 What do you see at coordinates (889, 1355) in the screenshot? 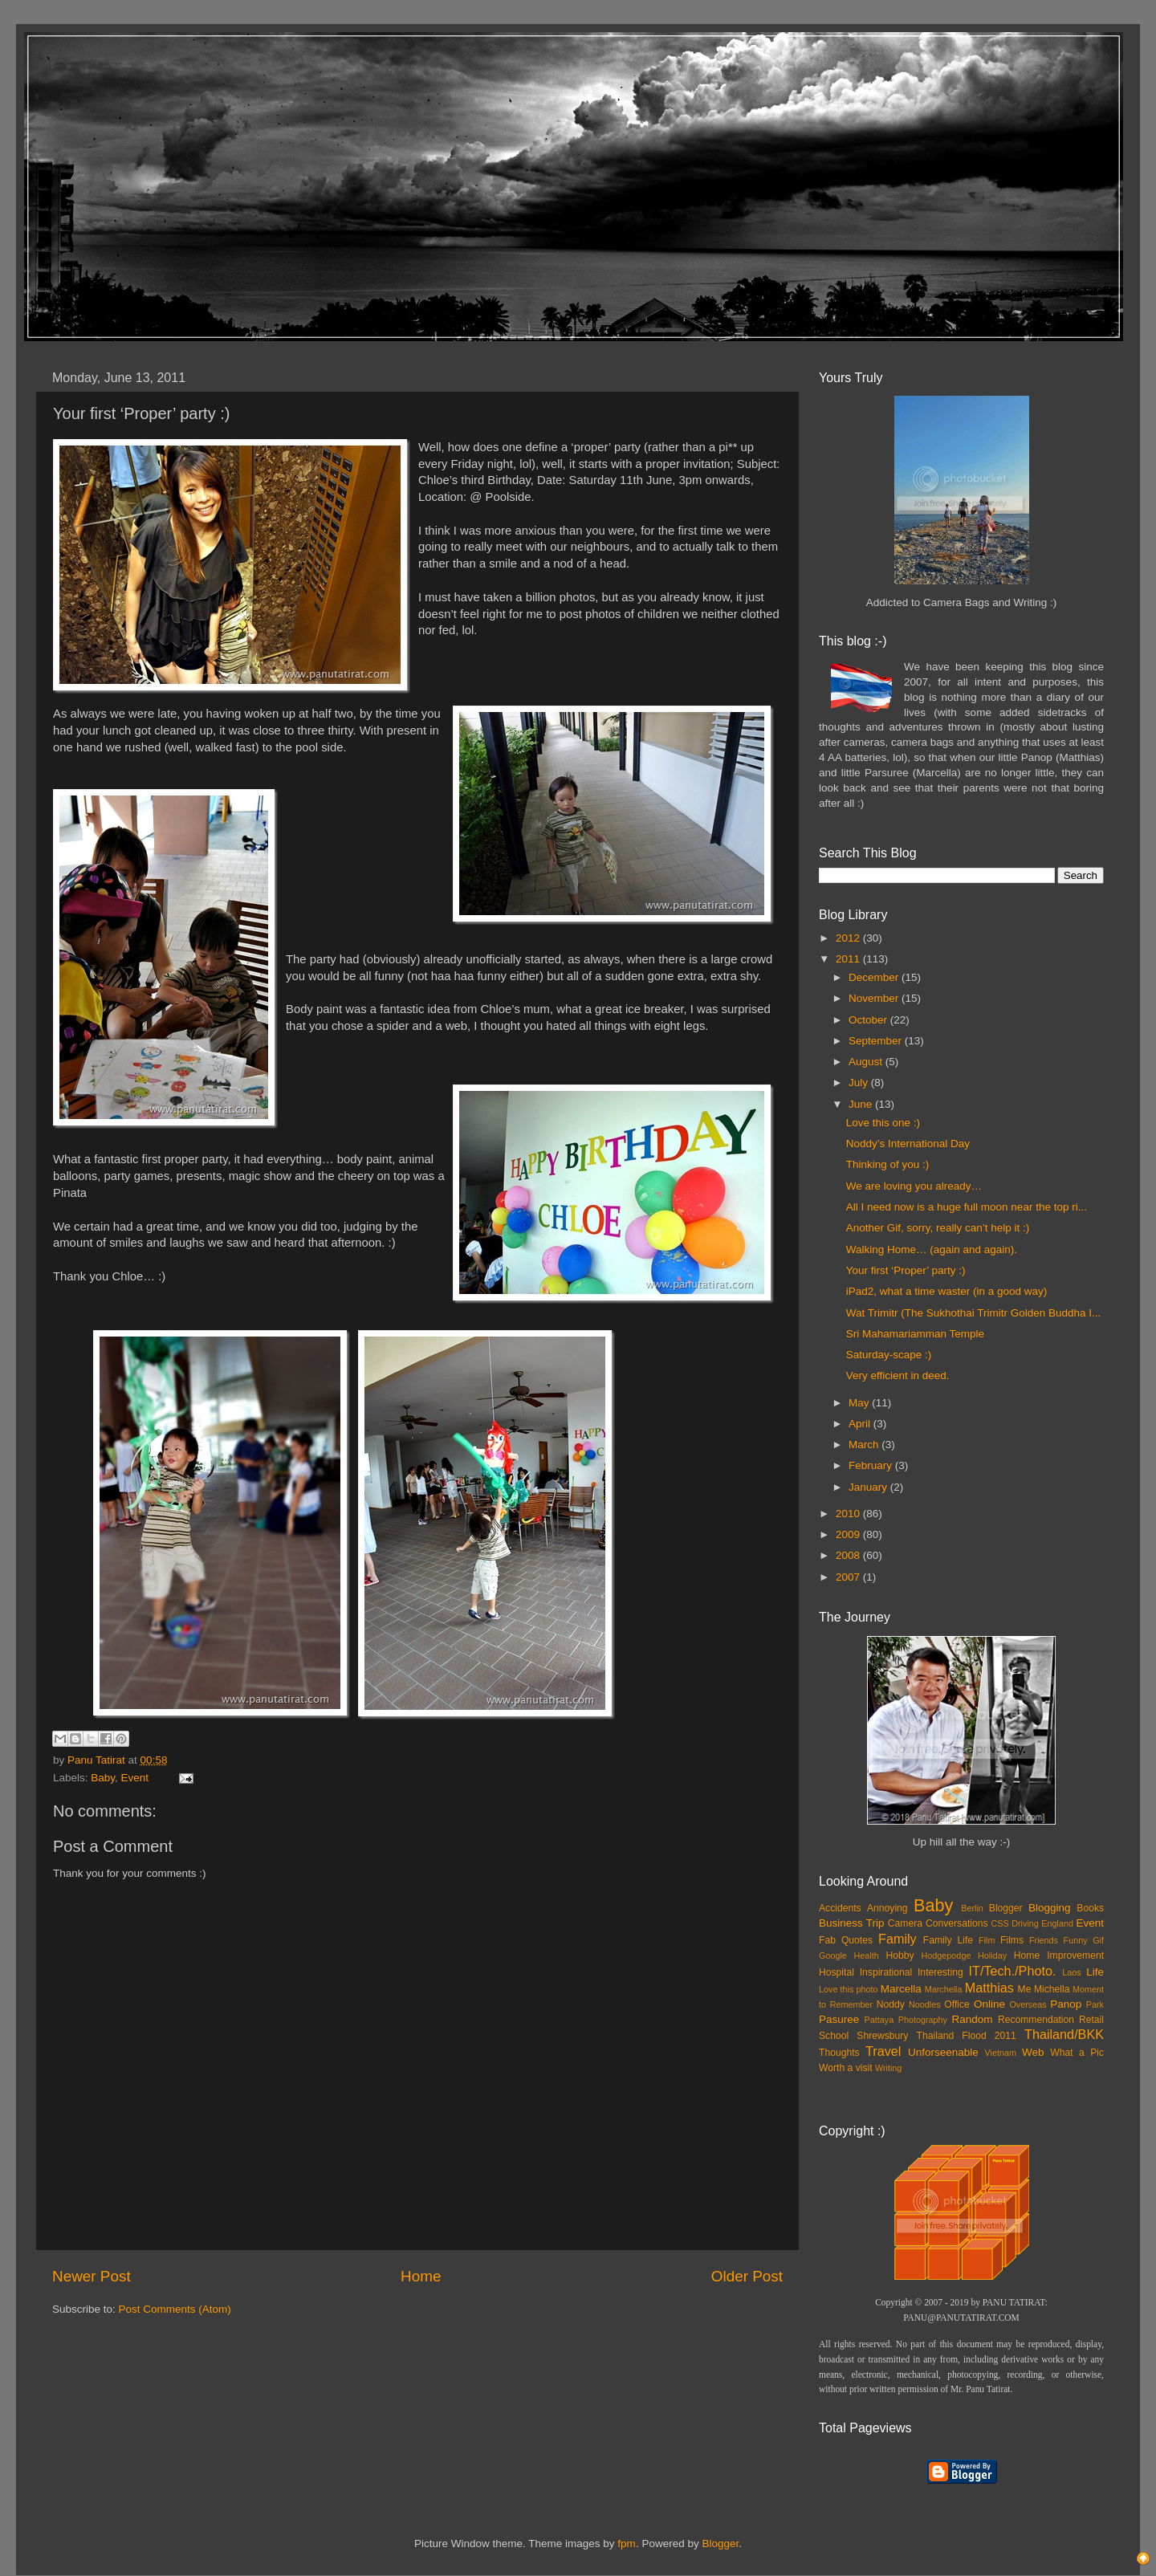
I see `Saturday-scape :)` at bounding box center [889, 1355].